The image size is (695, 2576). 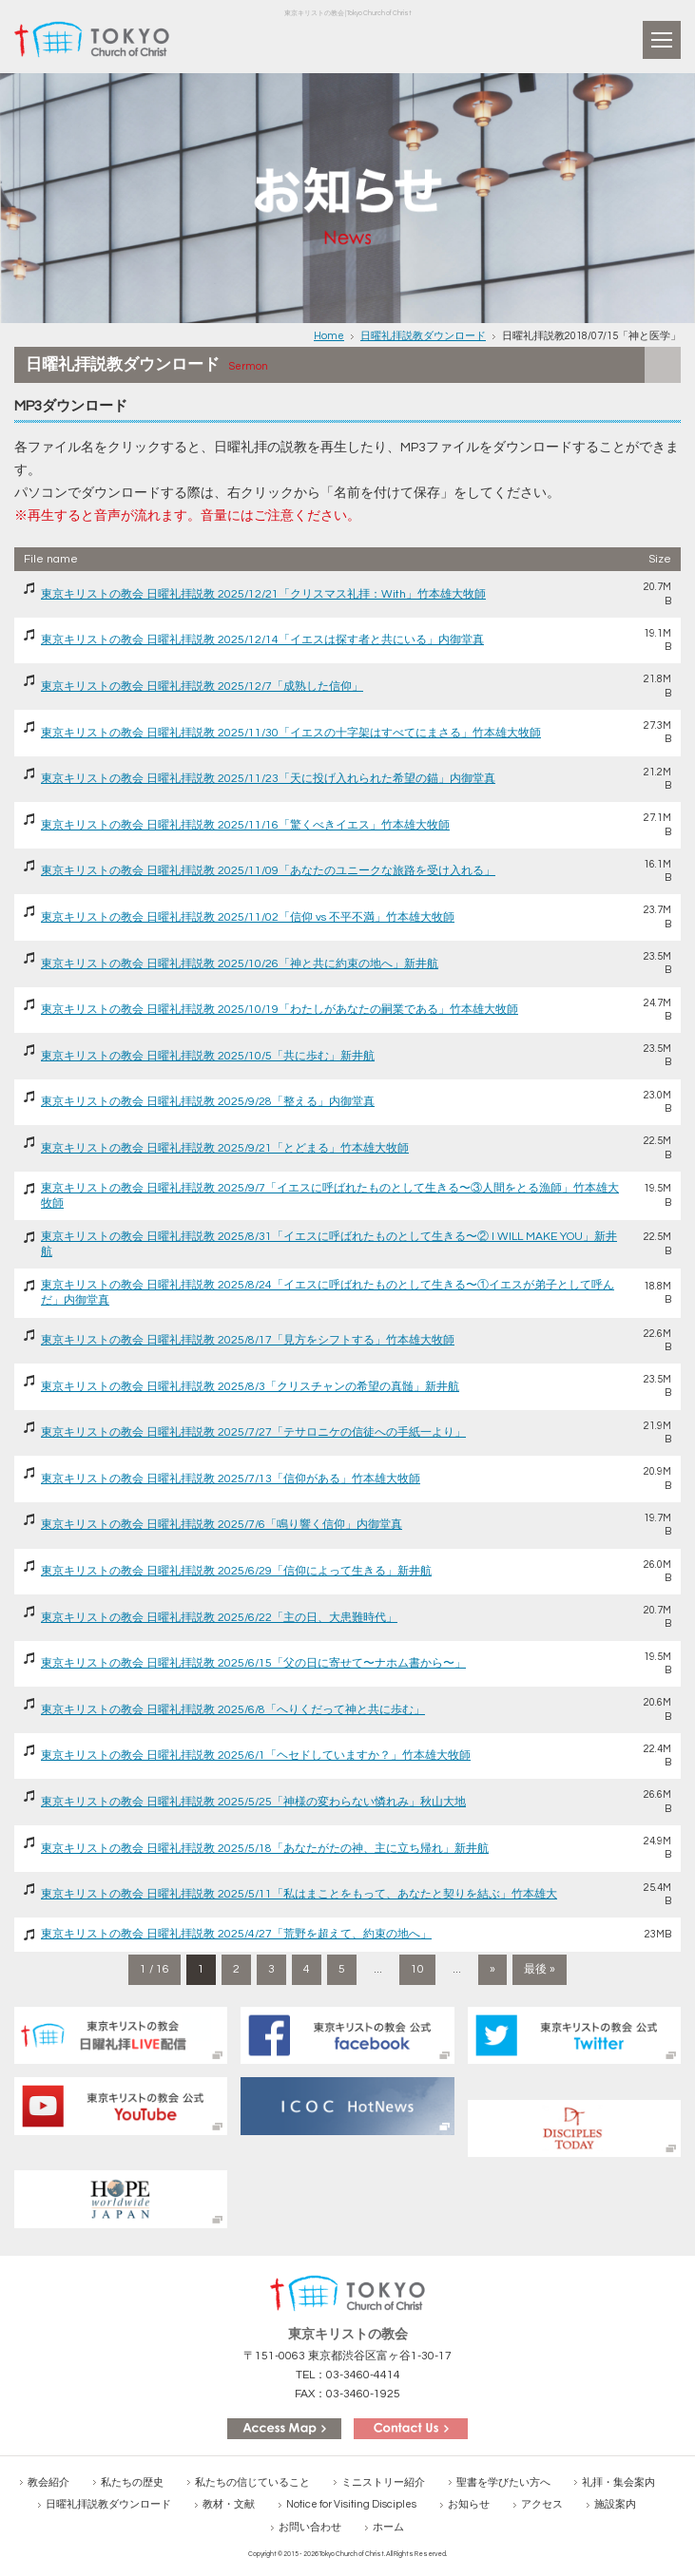 What do you see at coordinates (263, 594) in the screenshot?
I see `東京キリストの教会 日曜礼拝説教 2025/12/21「クリスマス礼拝：With」竹本雄大牧師` at bounding box center [263, 594].